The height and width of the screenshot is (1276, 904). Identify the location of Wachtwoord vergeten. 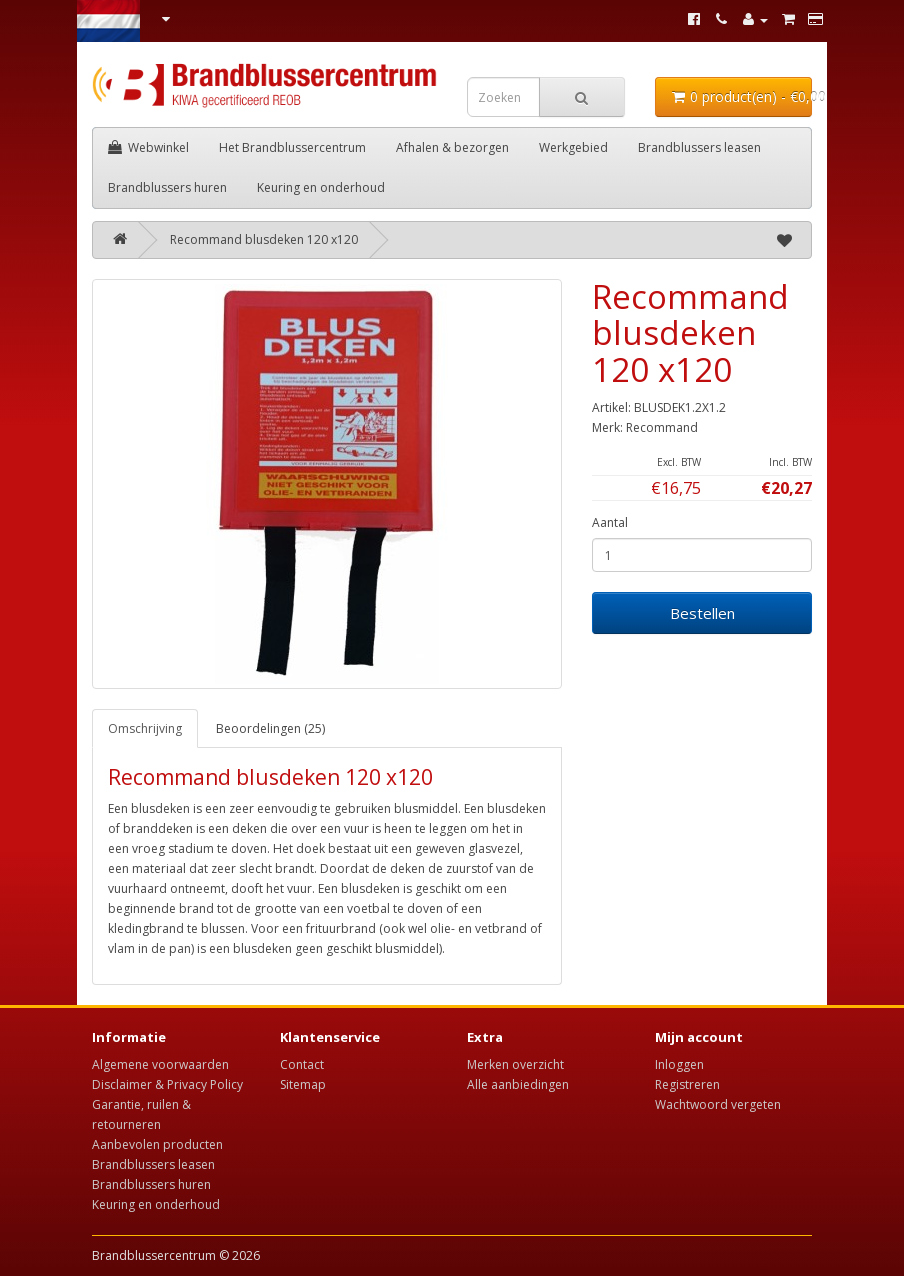
(718, 1104).